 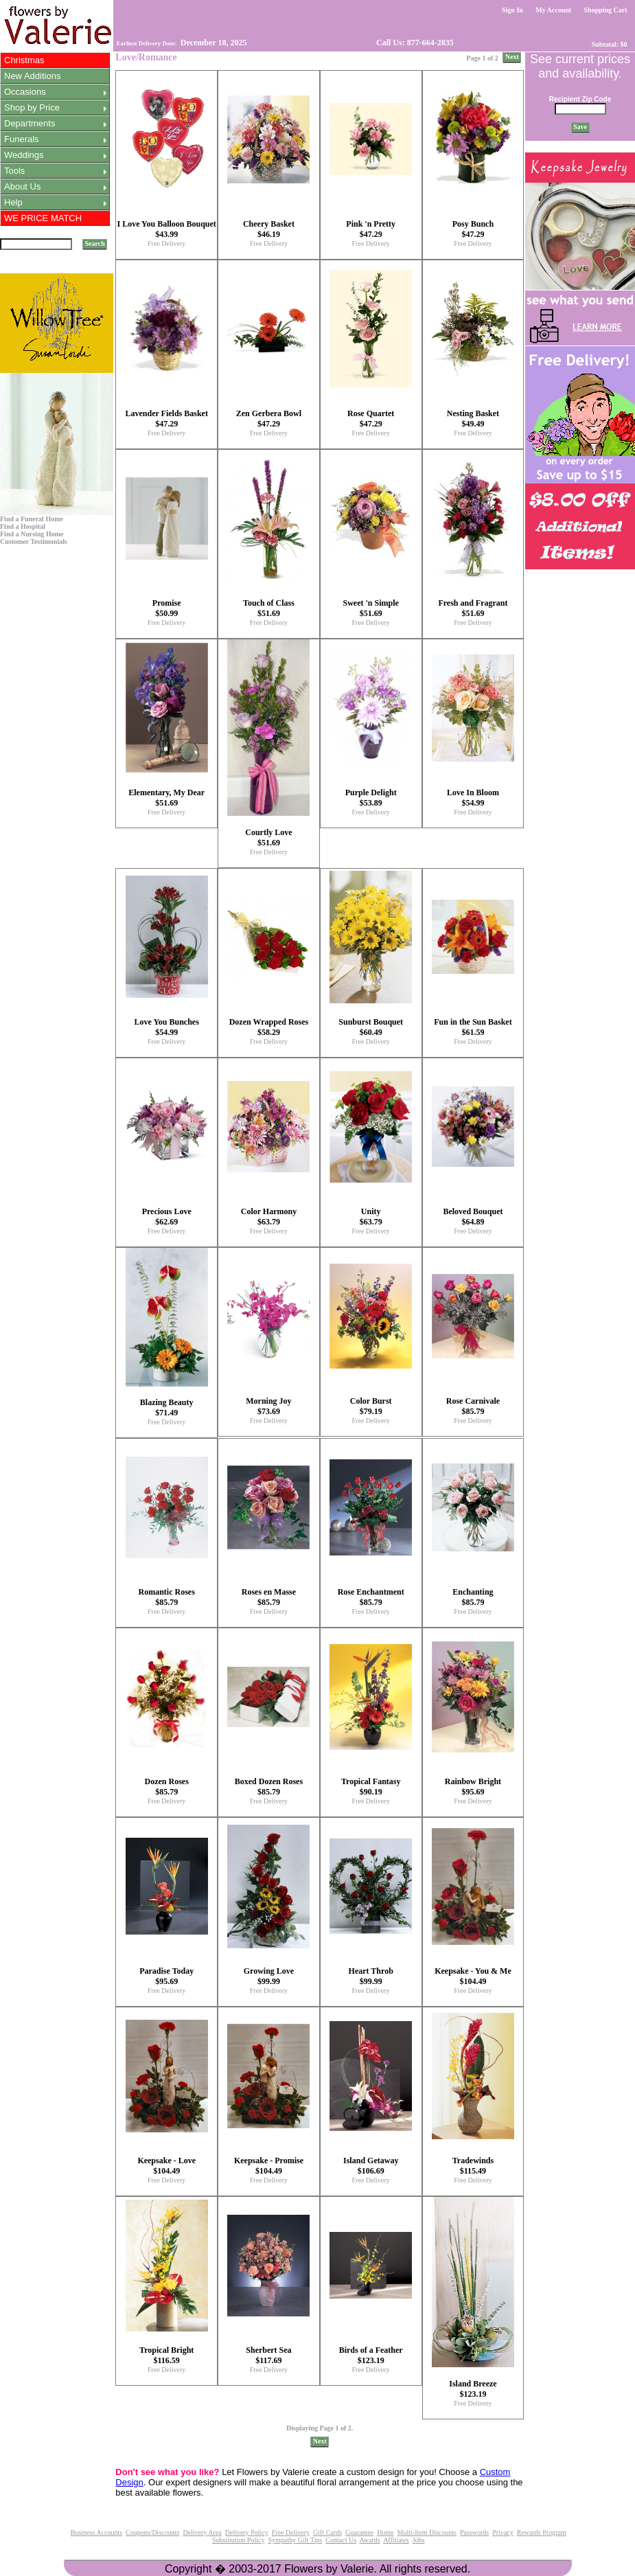 What do you see at coordinates (371, 1787) in the screenshot?
I see `Tropical Fantasy $90.19` at bounding box center [371, 1787].